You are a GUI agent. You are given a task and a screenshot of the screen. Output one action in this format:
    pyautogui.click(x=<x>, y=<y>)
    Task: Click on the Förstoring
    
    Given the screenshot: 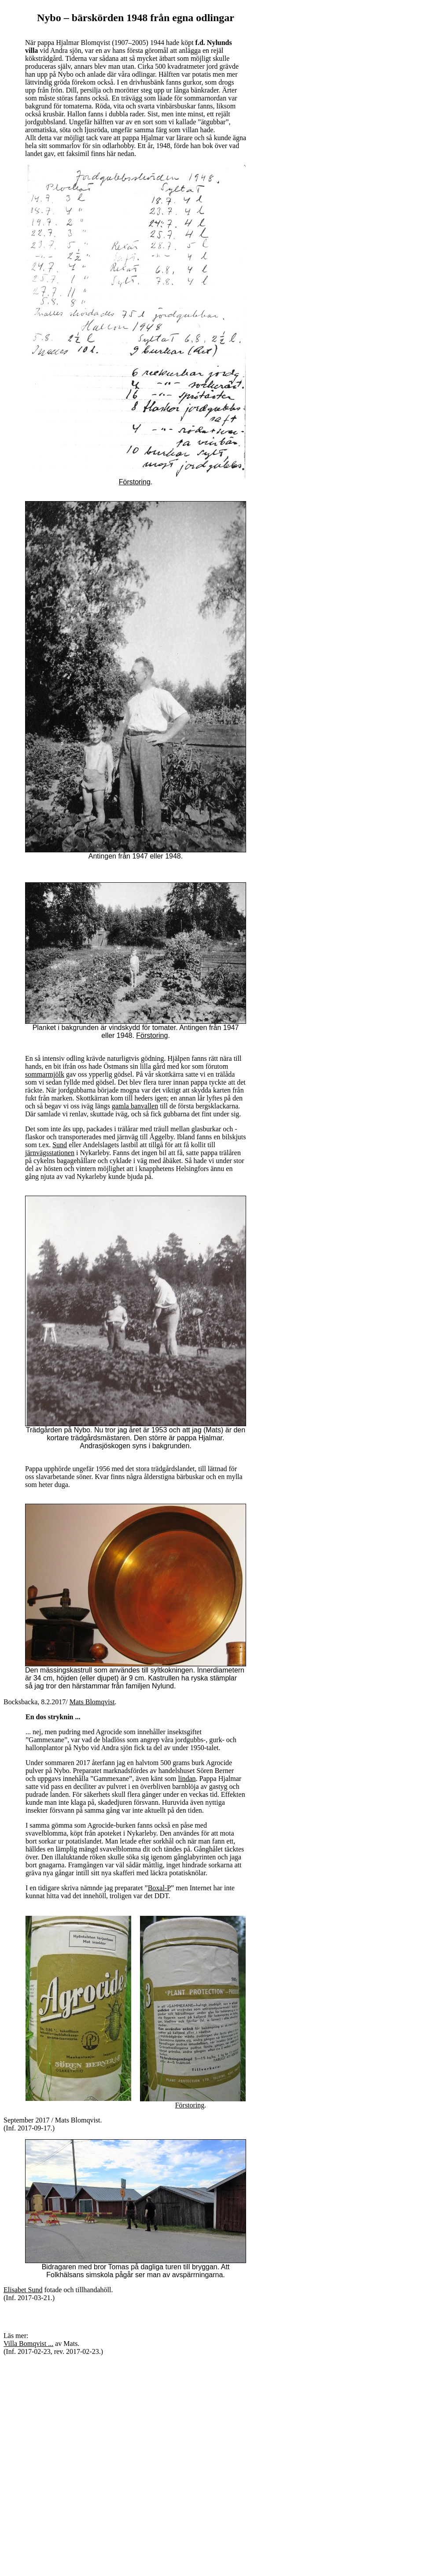 What is the action you would take?
    pyautogui.click(x=135, y=482)
    